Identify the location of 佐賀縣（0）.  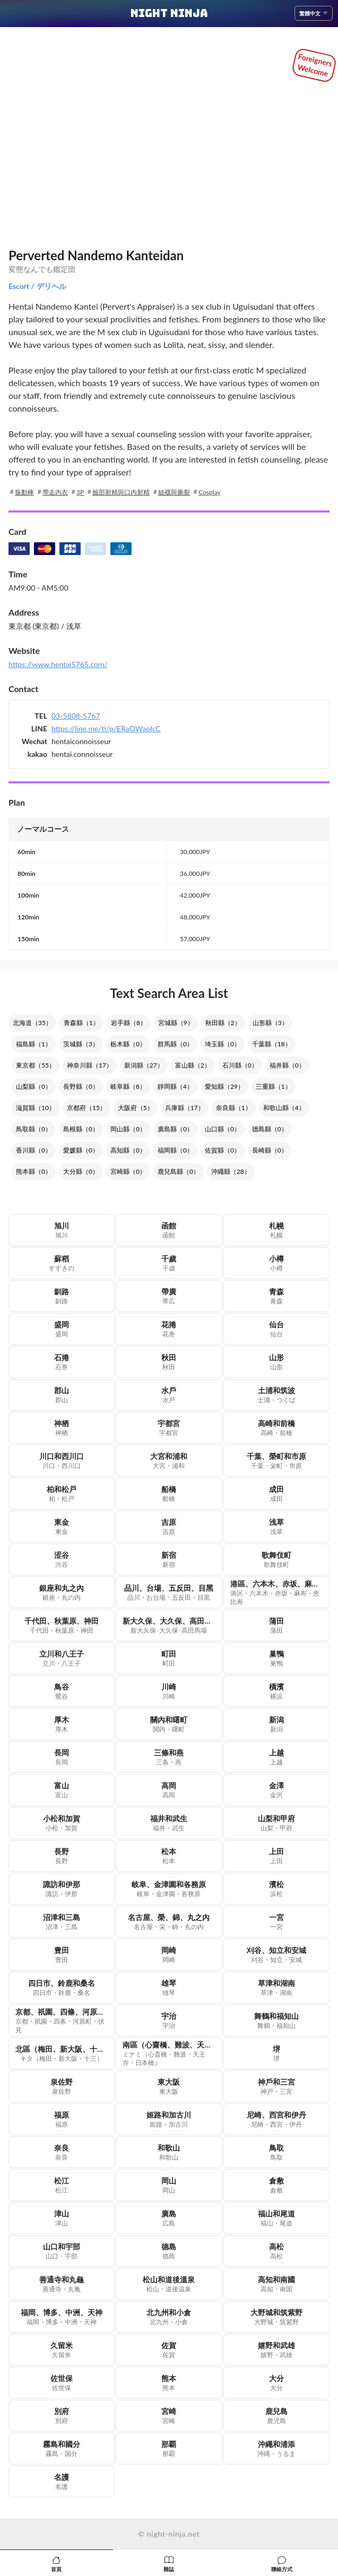
(222, 1150).